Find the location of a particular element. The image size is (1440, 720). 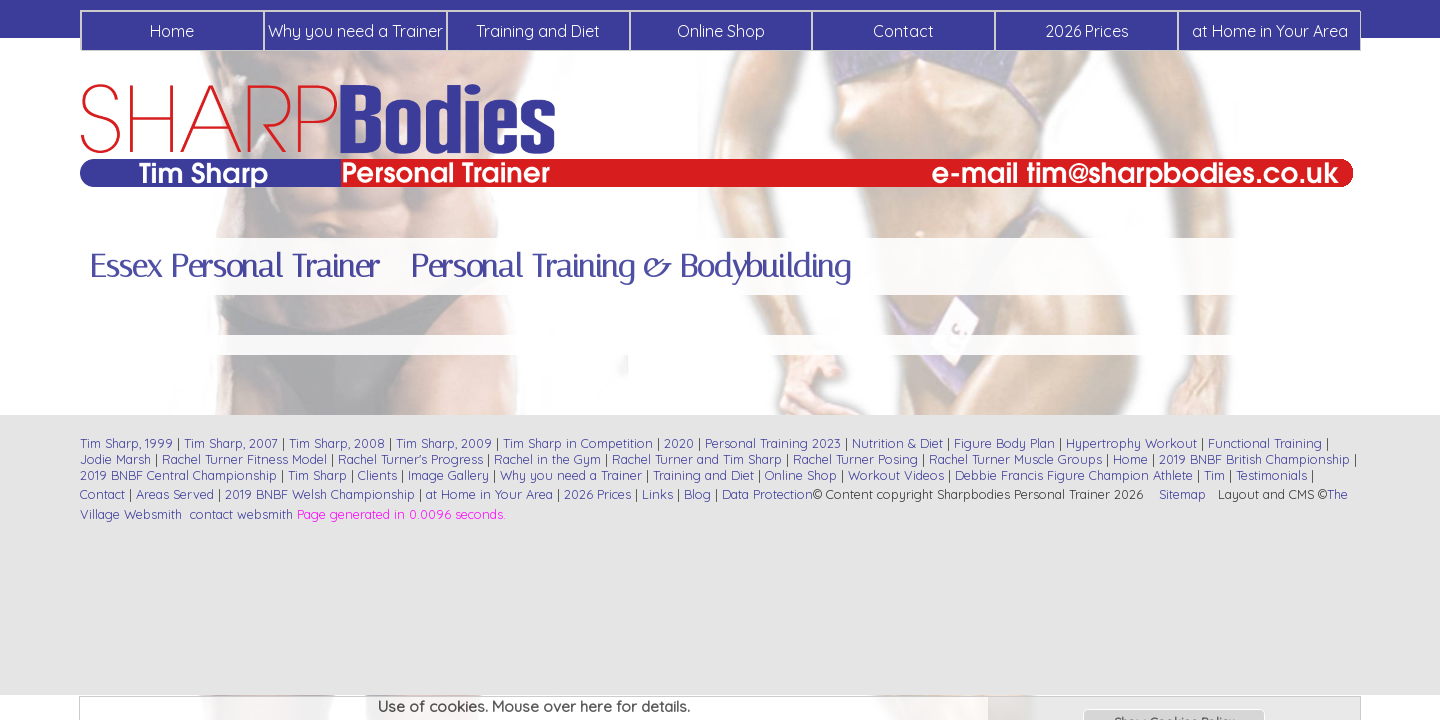

Tim Sharp, 2009 is located at coordinates (444, 443).